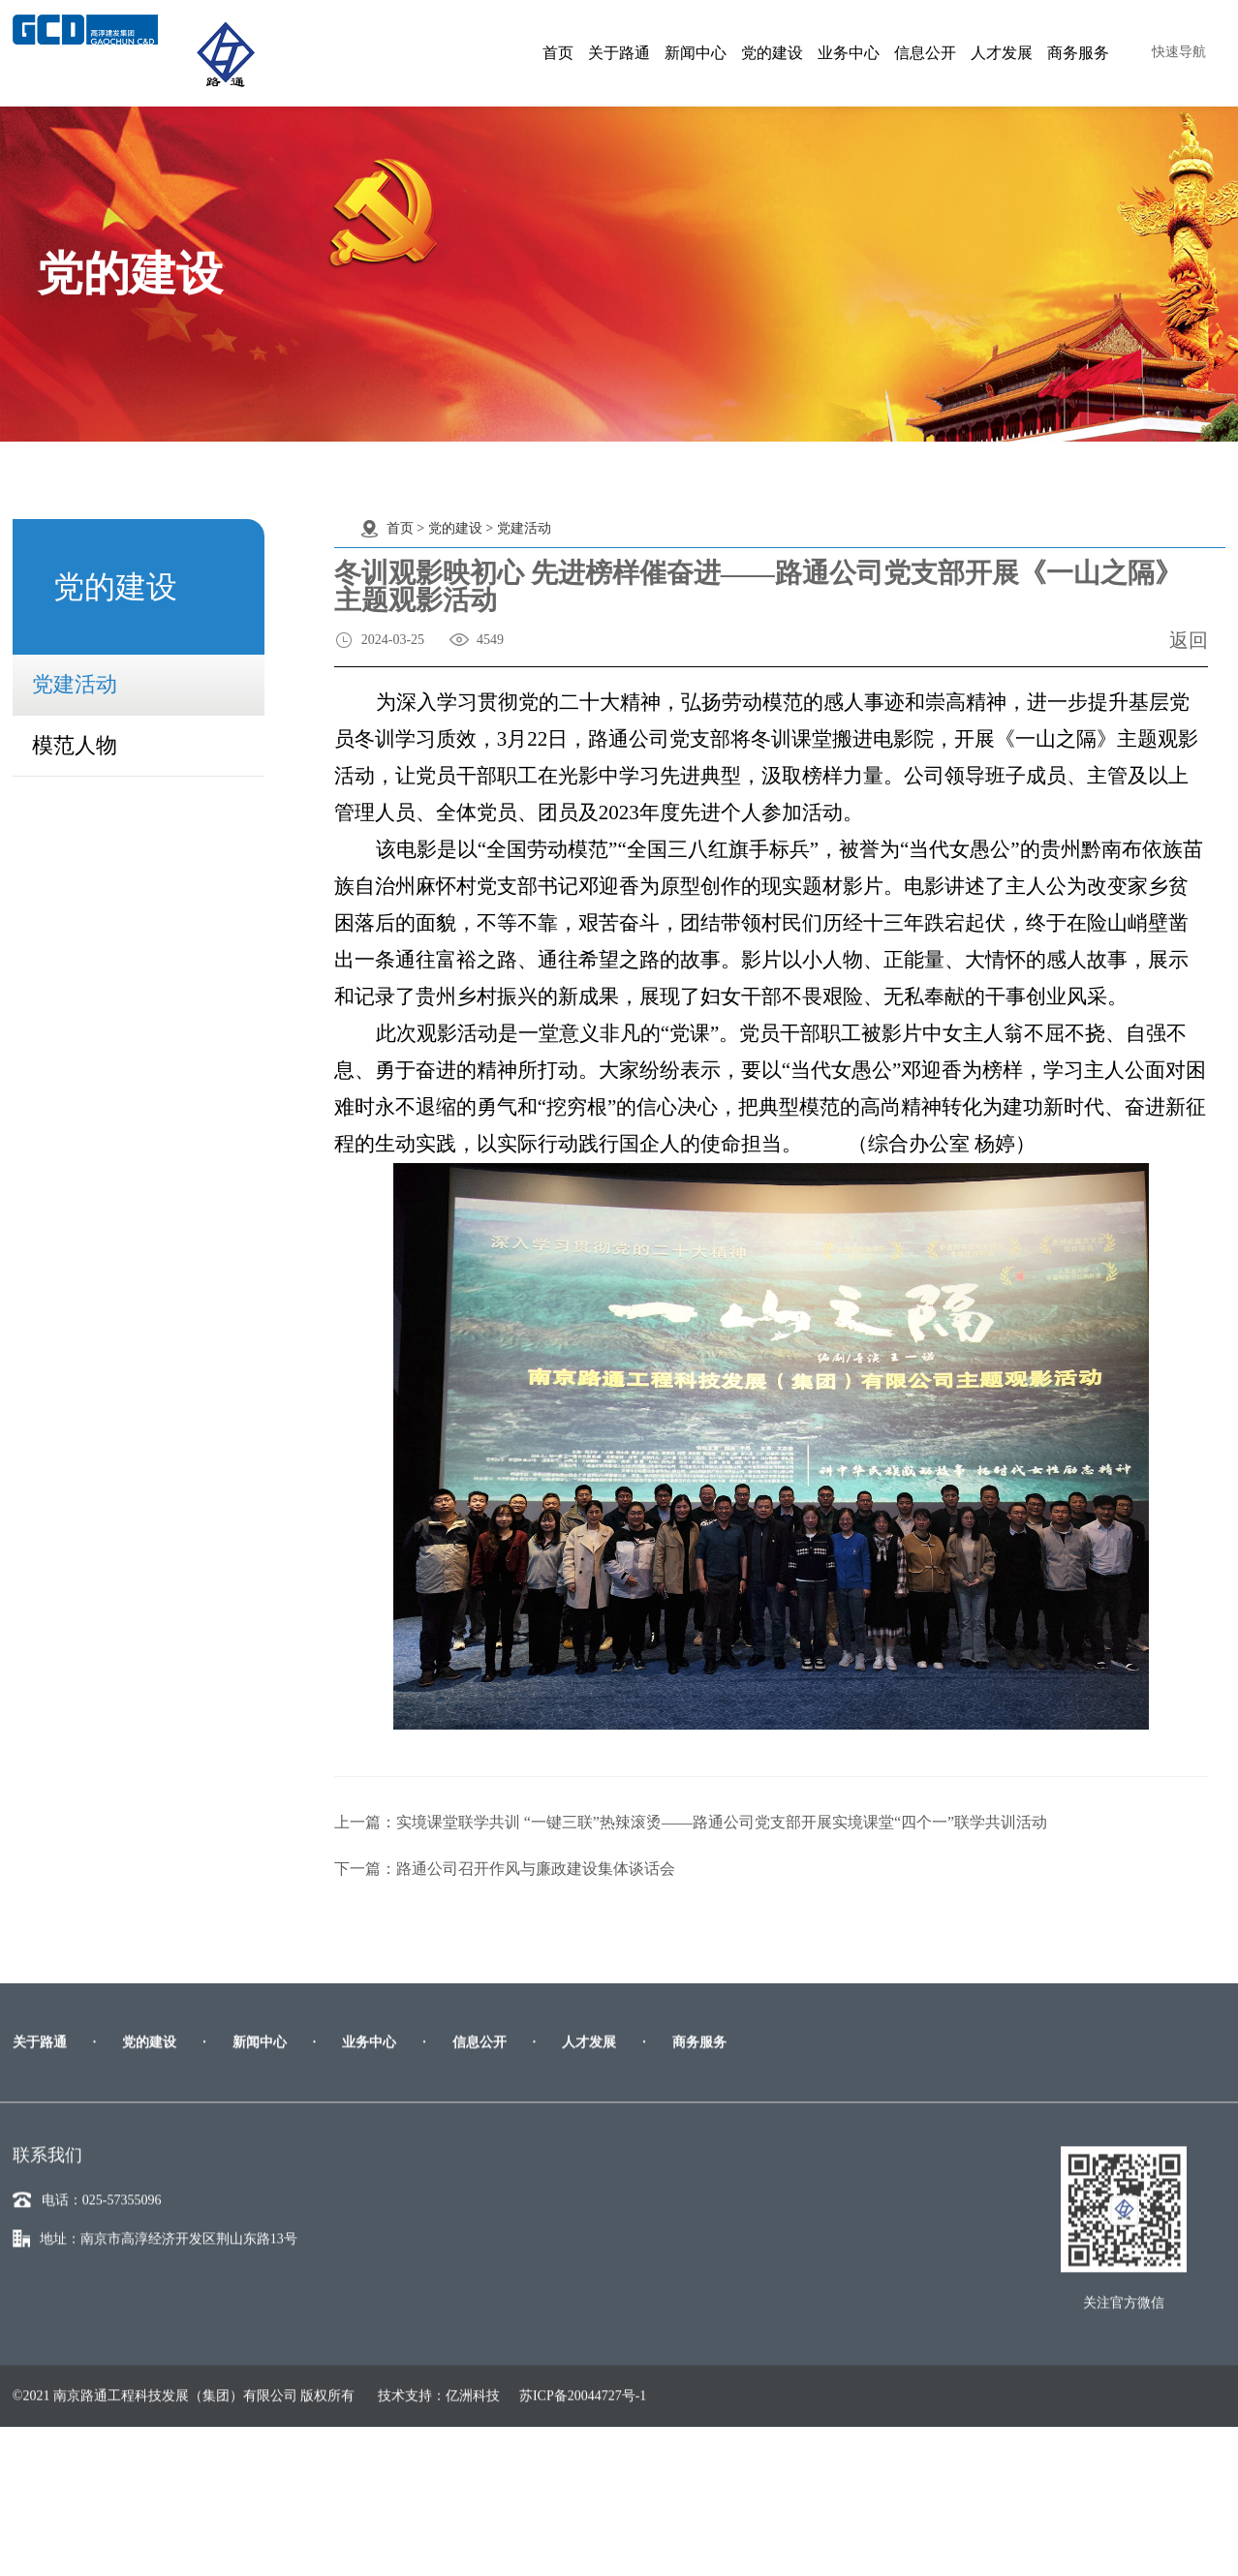 This screenshot has width=1238, height=2576. Describe the element at coordinates (1188, 640) in the screenshot. I see `返回` at that location.